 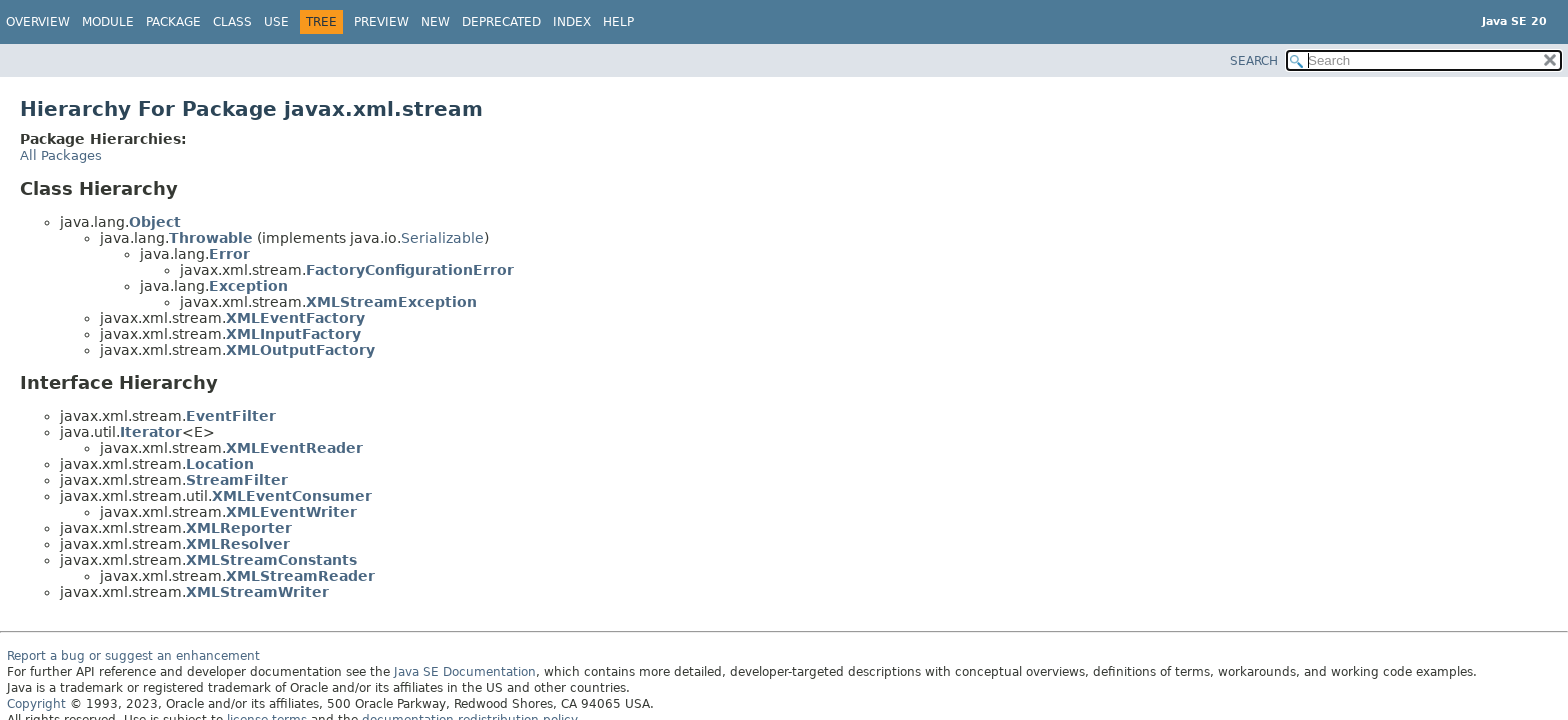 I want to click on SEARCH, so click(x=1254, y=61).